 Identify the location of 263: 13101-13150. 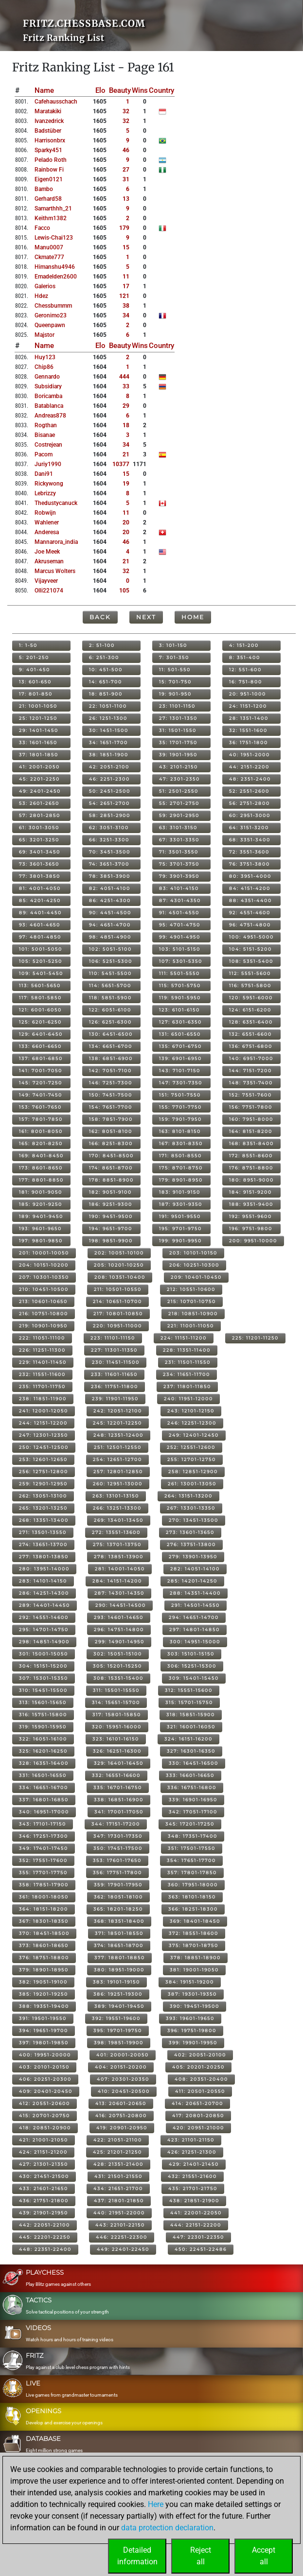
(115, 1495).